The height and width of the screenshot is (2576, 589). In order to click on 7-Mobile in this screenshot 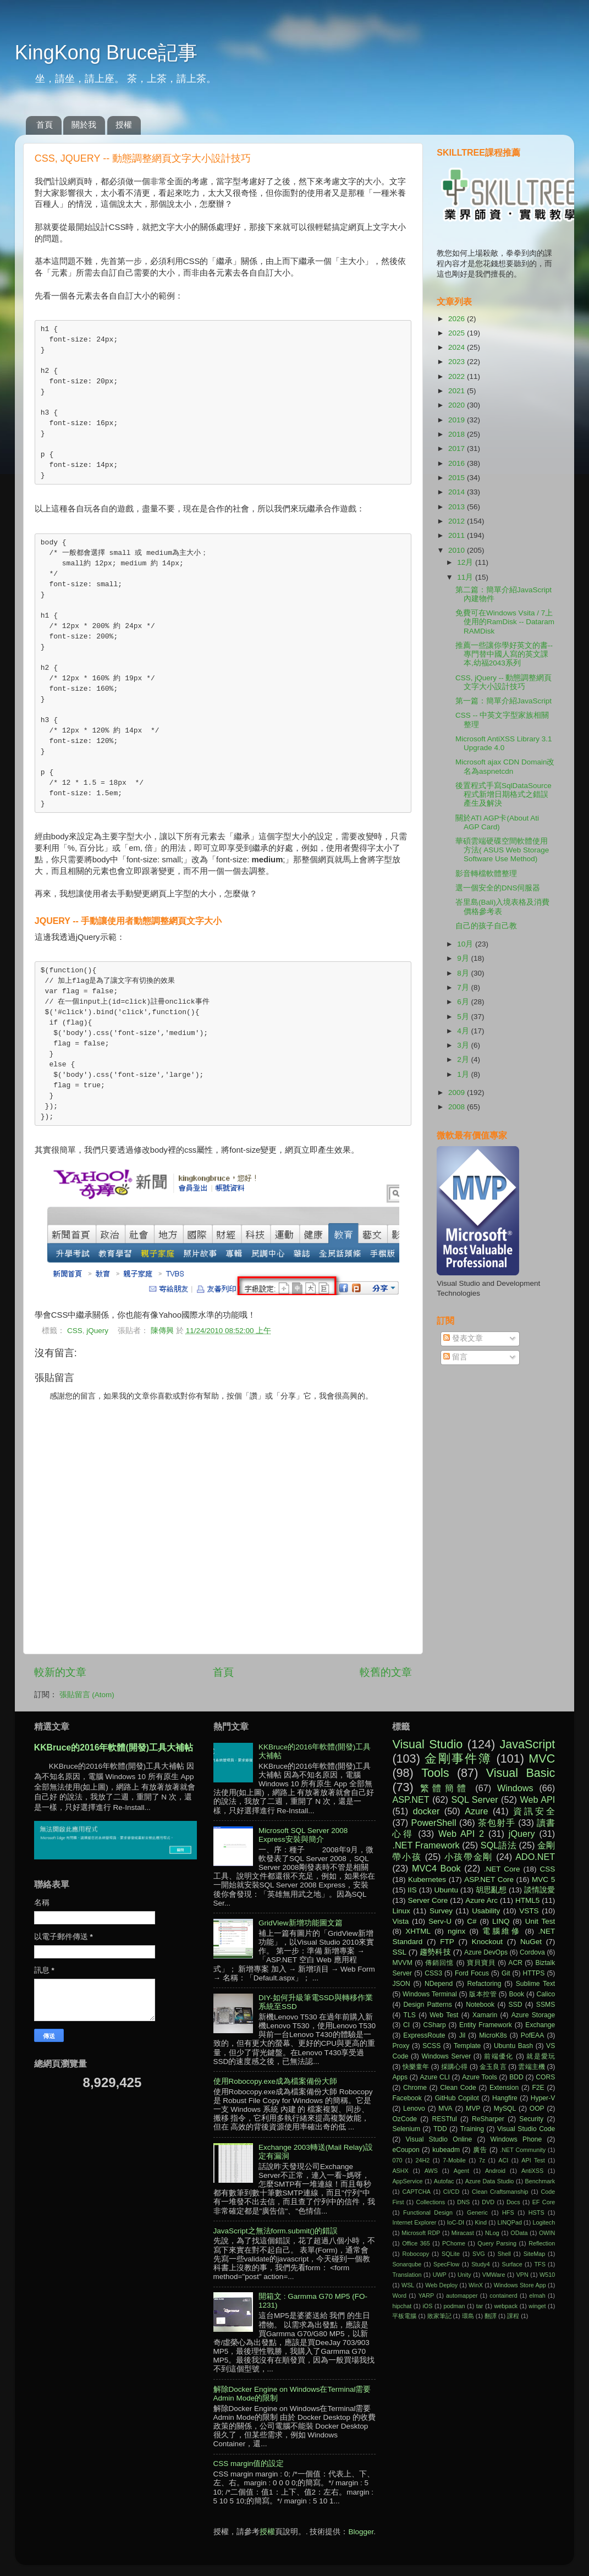, I will do `click(454, 2160)`.